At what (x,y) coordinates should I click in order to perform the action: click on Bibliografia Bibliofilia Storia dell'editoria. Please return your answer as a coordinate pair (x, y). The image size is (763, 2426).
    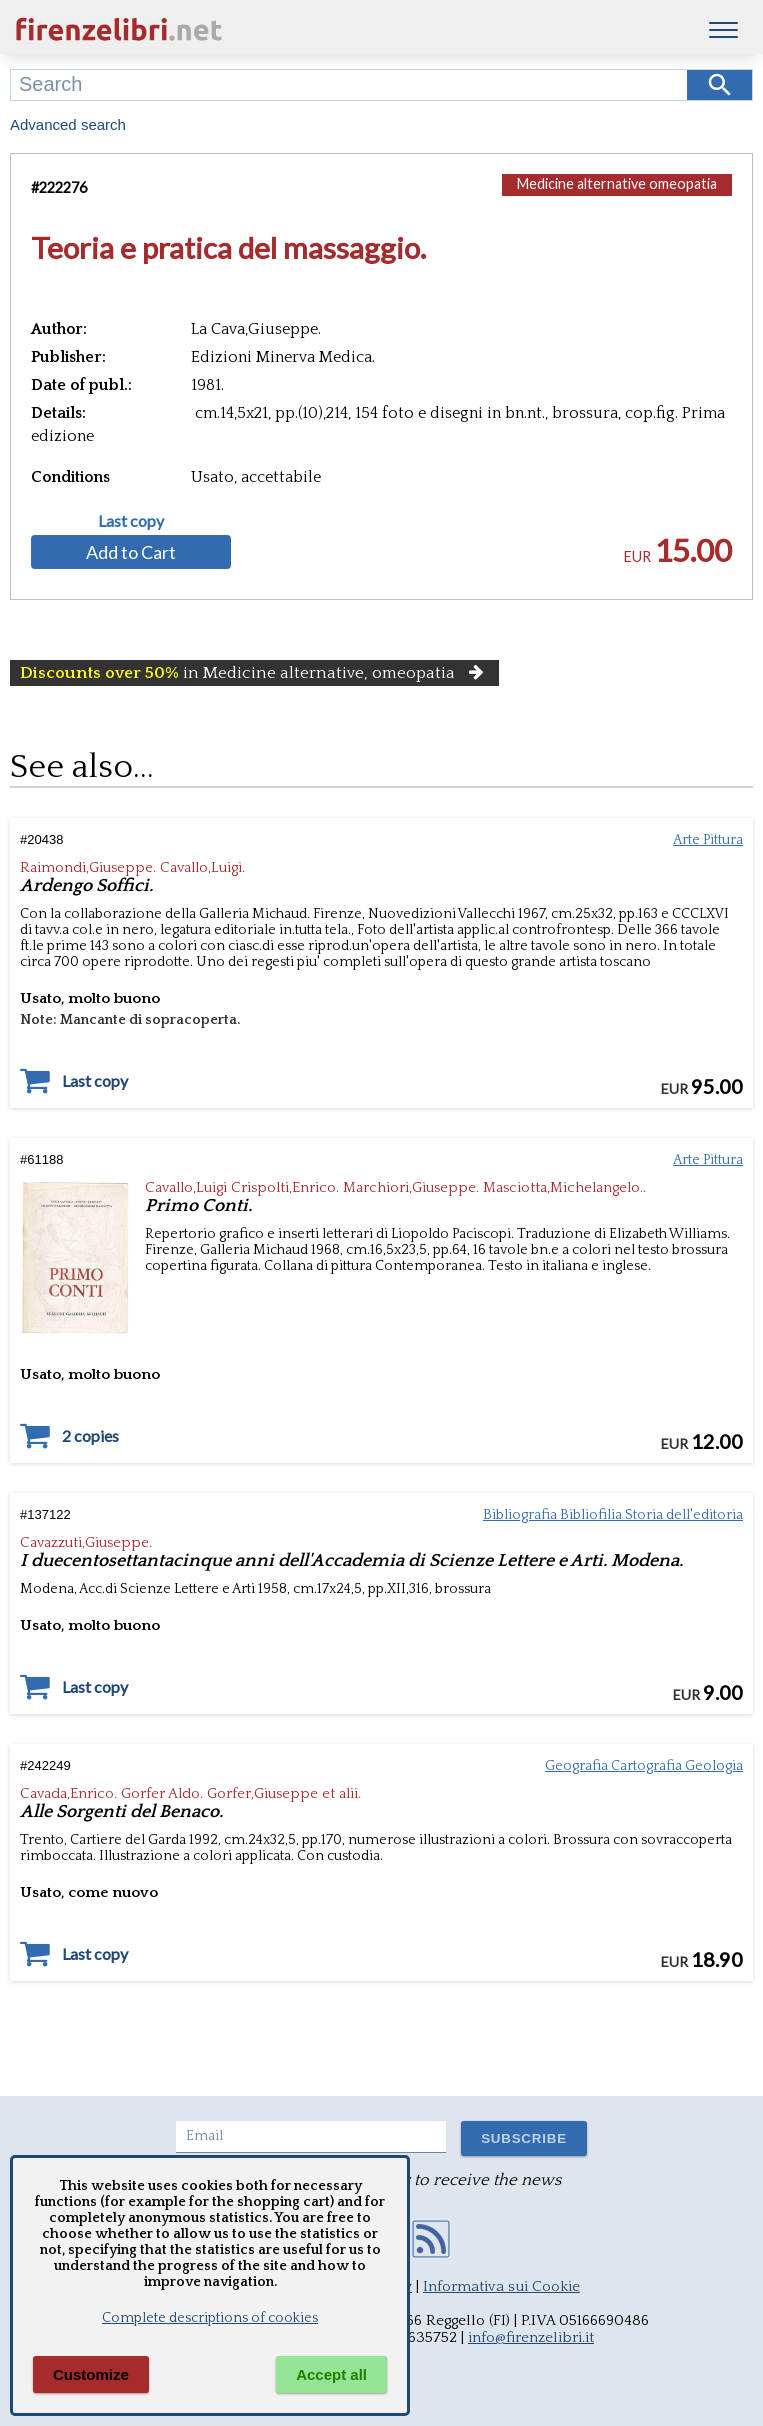
    Looking at the image, I should click on (613, 1515).